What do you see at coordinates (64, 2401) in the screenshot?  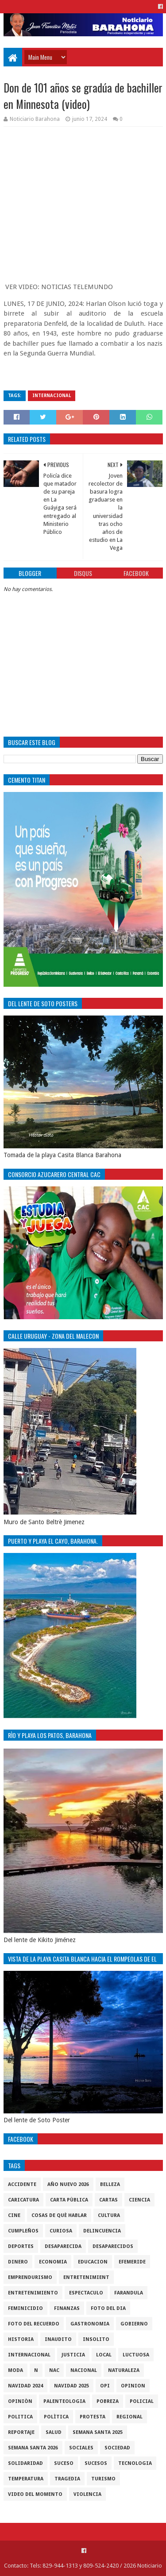 I see `Palenteologia` at bounding box center [64, 2401].